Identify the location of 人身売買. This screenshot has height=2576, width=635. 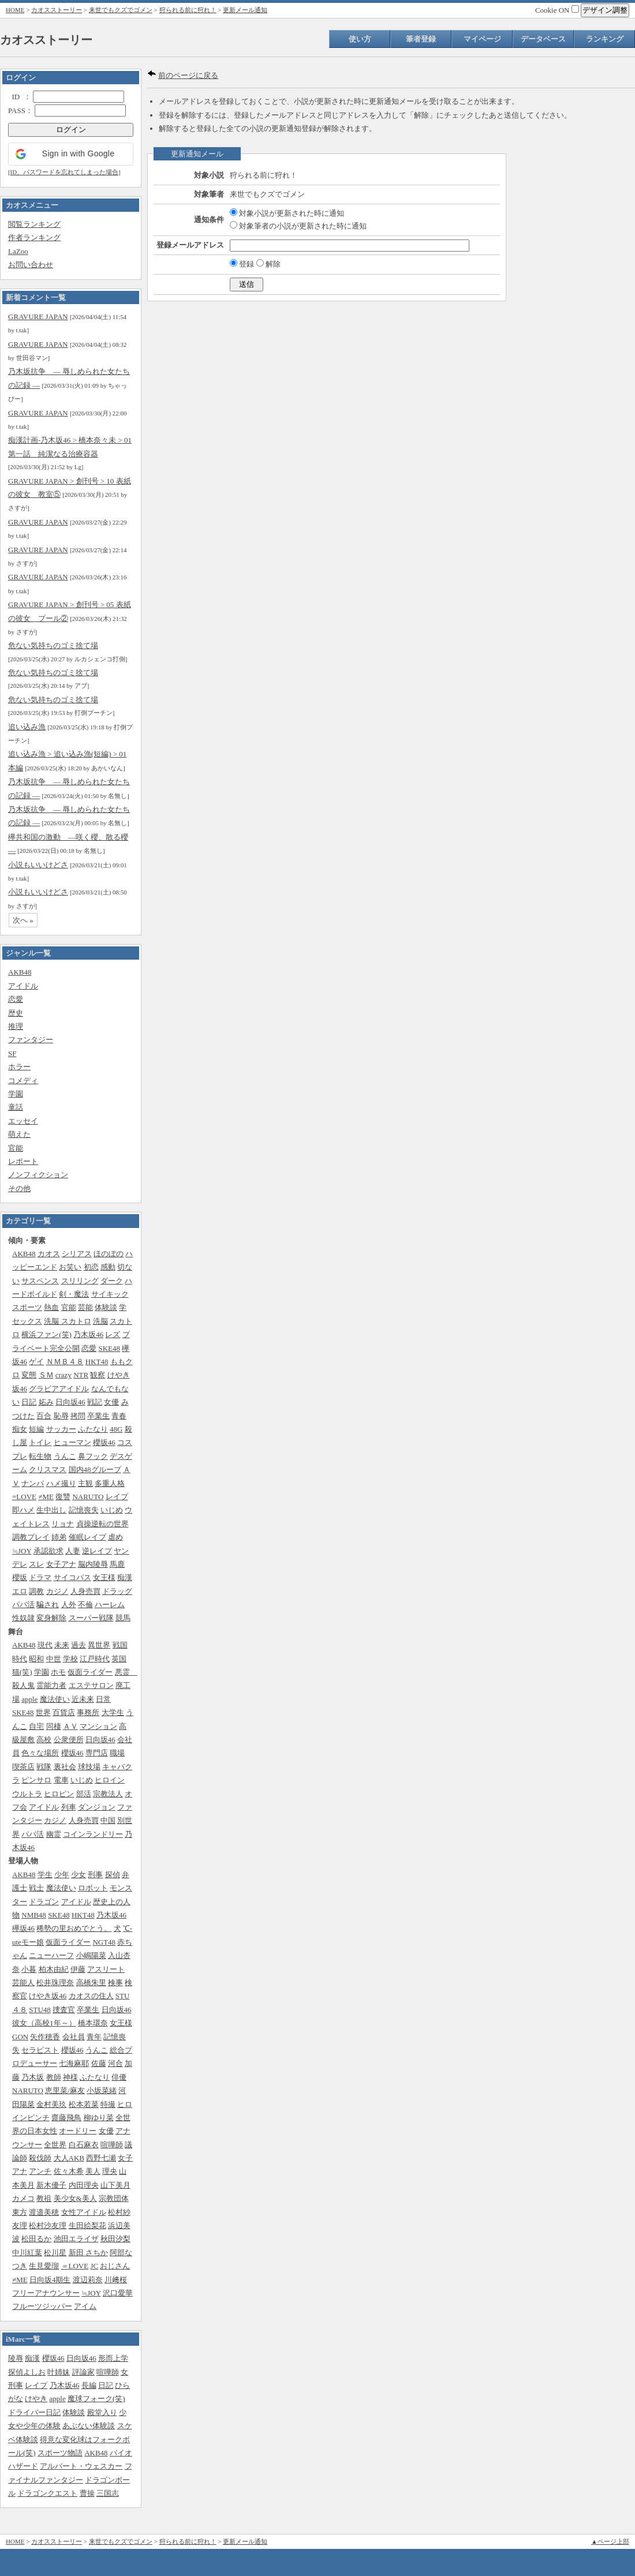
(85, 1591).